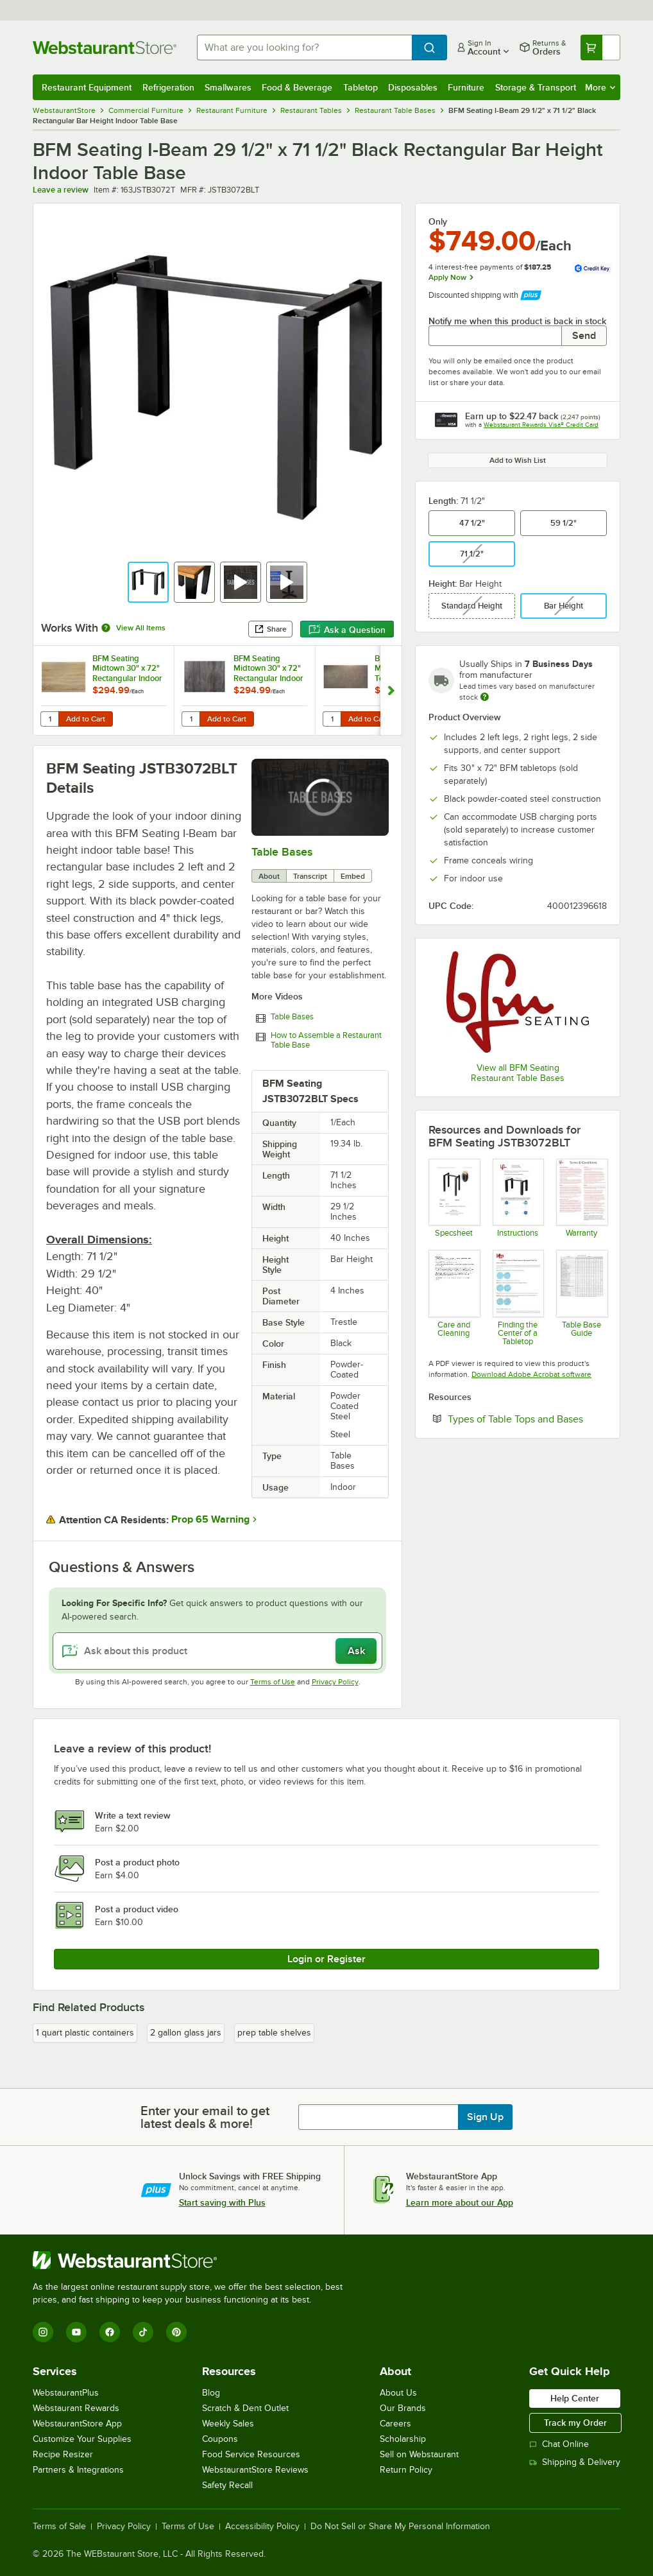 This screenshot has width=653, height=2576. Describe the element at coordinates (190, 719) in the screenshot. I see `[Quantity for BFM Seating Midtown 30" x 72" Rectangular Indoor Tabletop - Driftwood]` at that location.